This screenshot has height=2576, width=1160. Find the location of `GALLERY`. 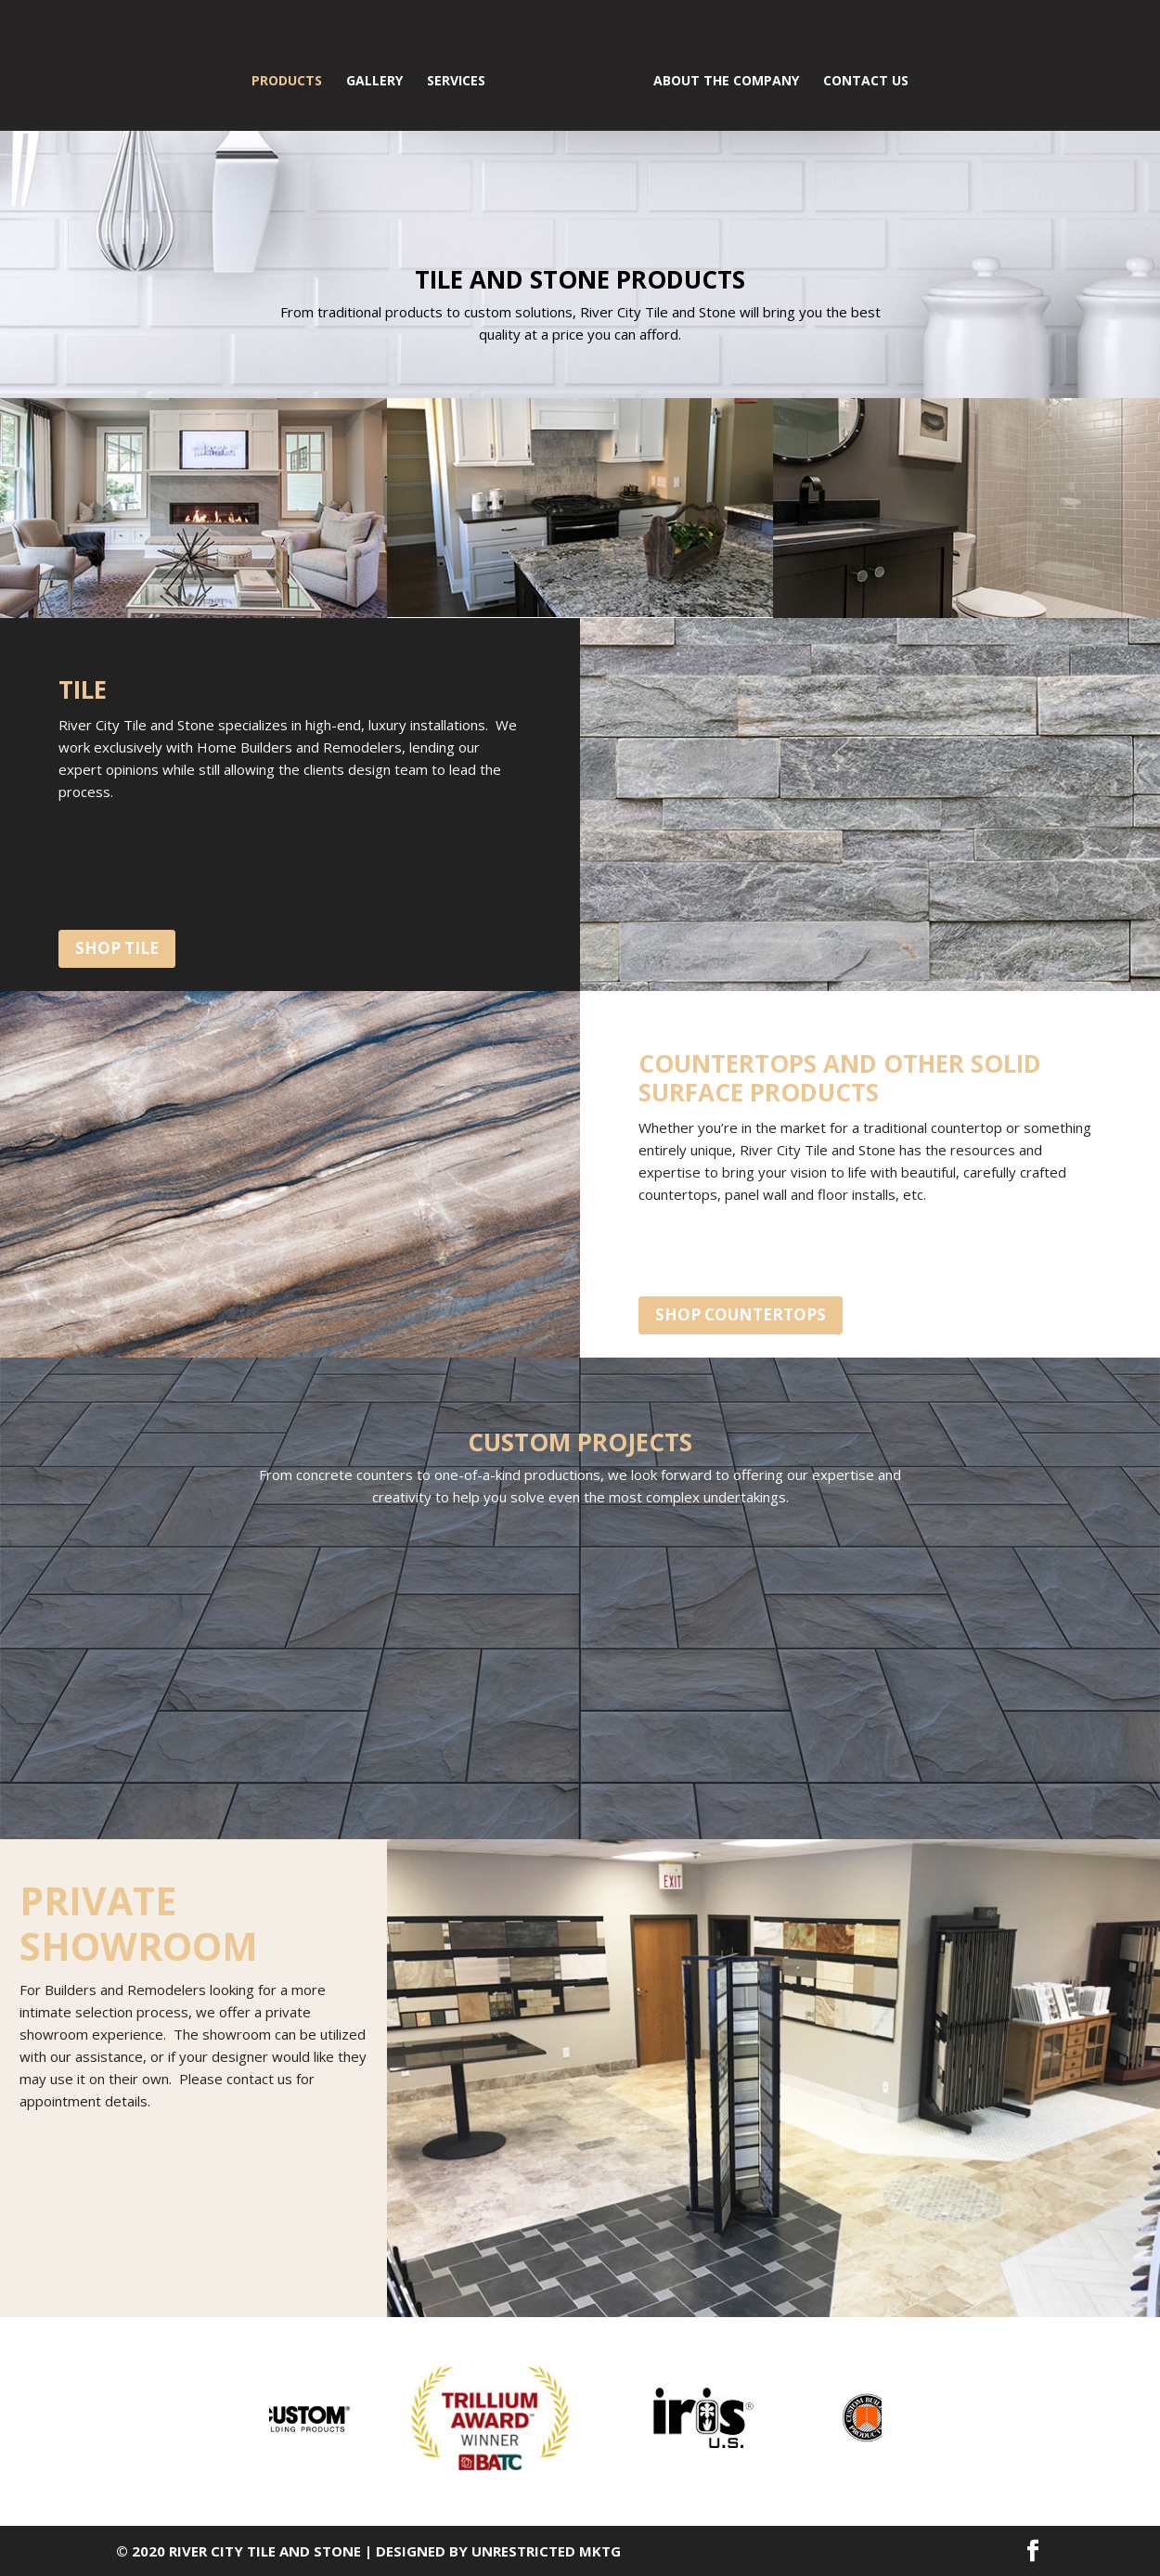

GALLERY is located at coordinates (374, 81).